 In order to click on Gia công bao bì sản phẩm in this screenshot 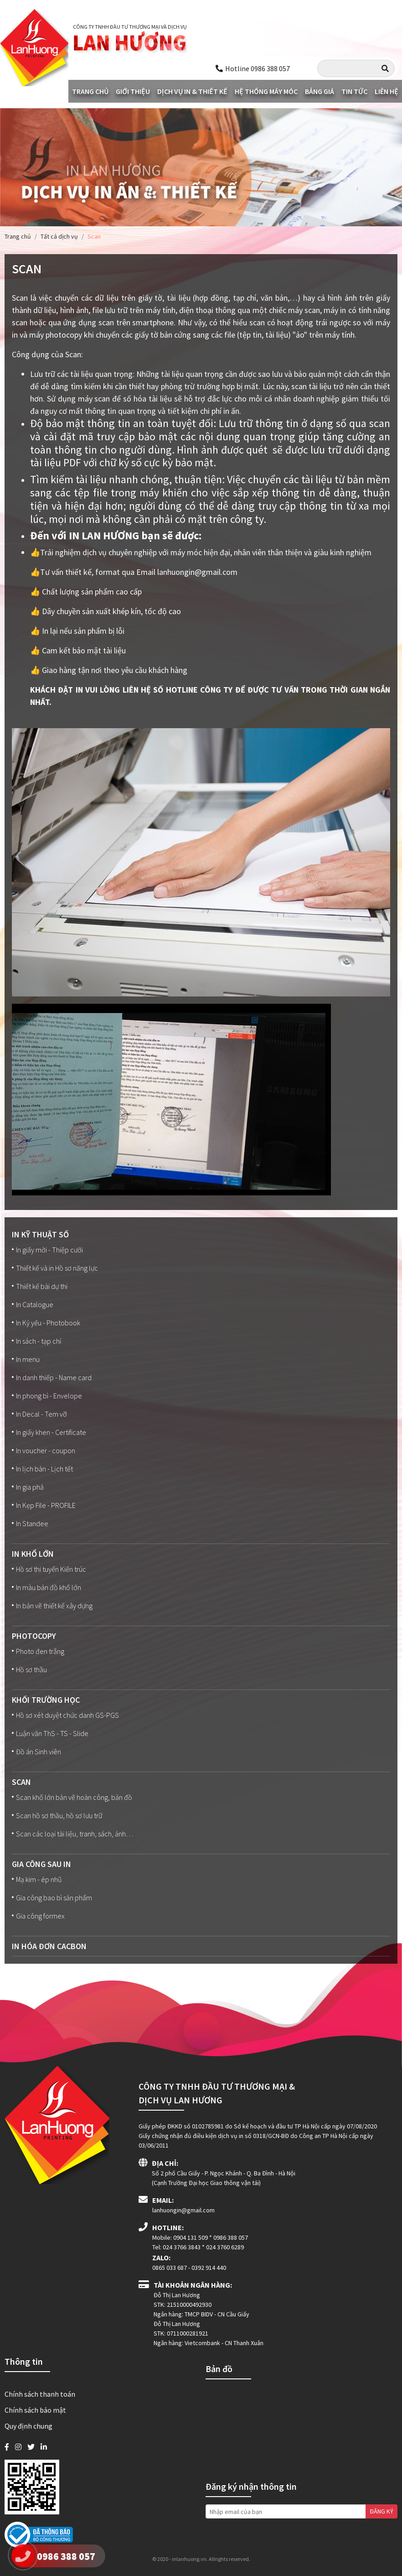, I will do `click(52, 1897)`.